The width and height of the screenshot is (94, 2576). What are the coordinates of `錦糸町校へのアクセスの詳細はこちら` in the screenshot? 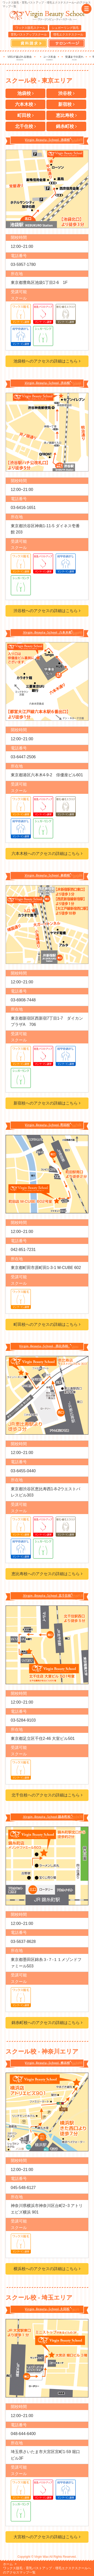 It's located at (47, 2022).